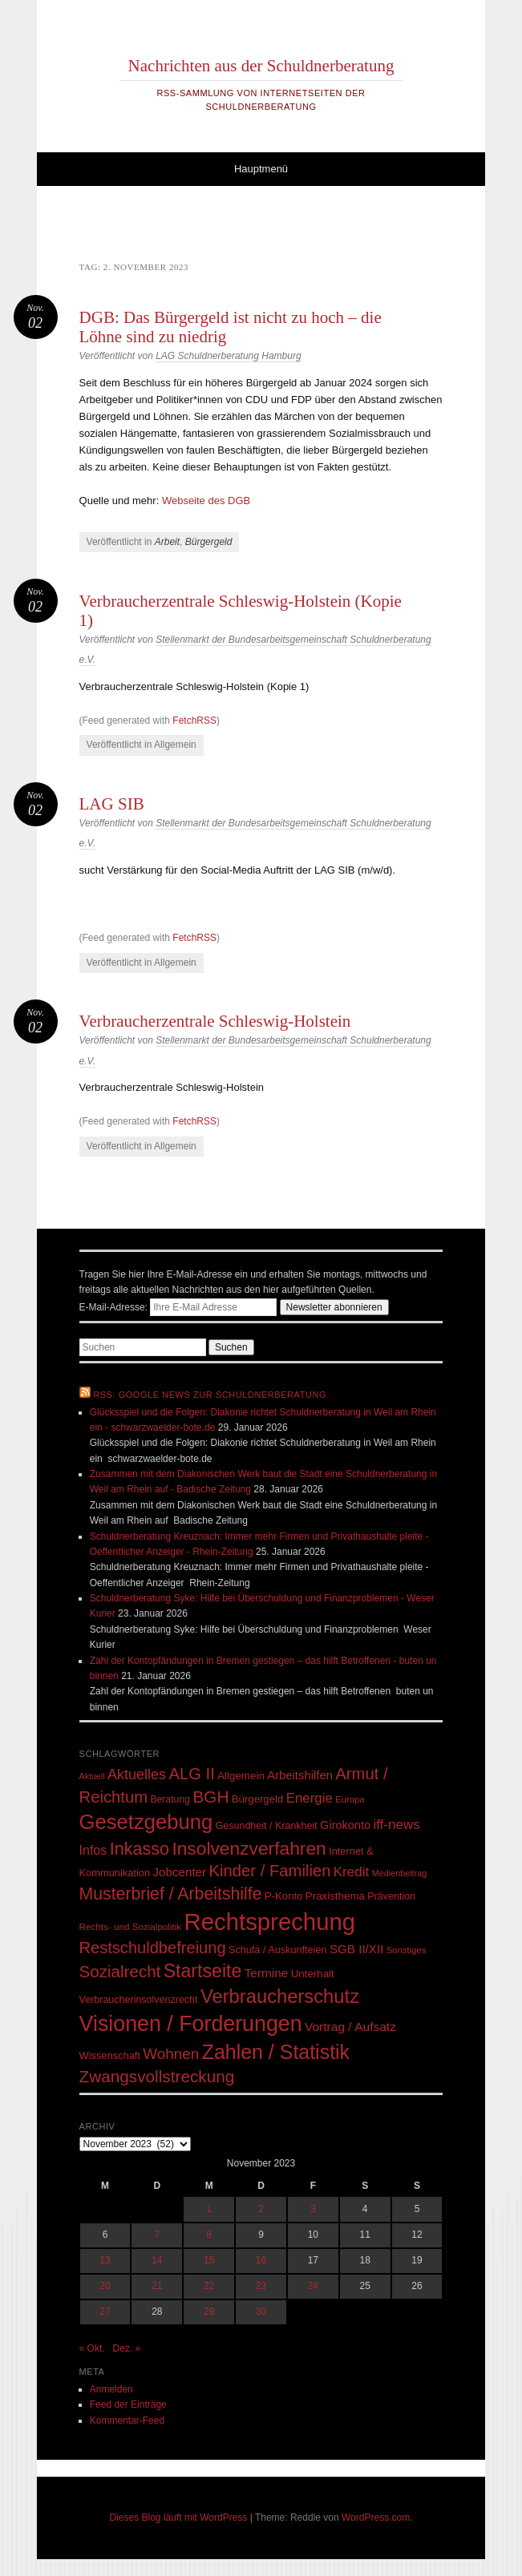  Describe the element at coordinates (104, 2311) in the screenshot. I see `27 [Beiträge veröffentlicht am 27. November 2023]` at that location.